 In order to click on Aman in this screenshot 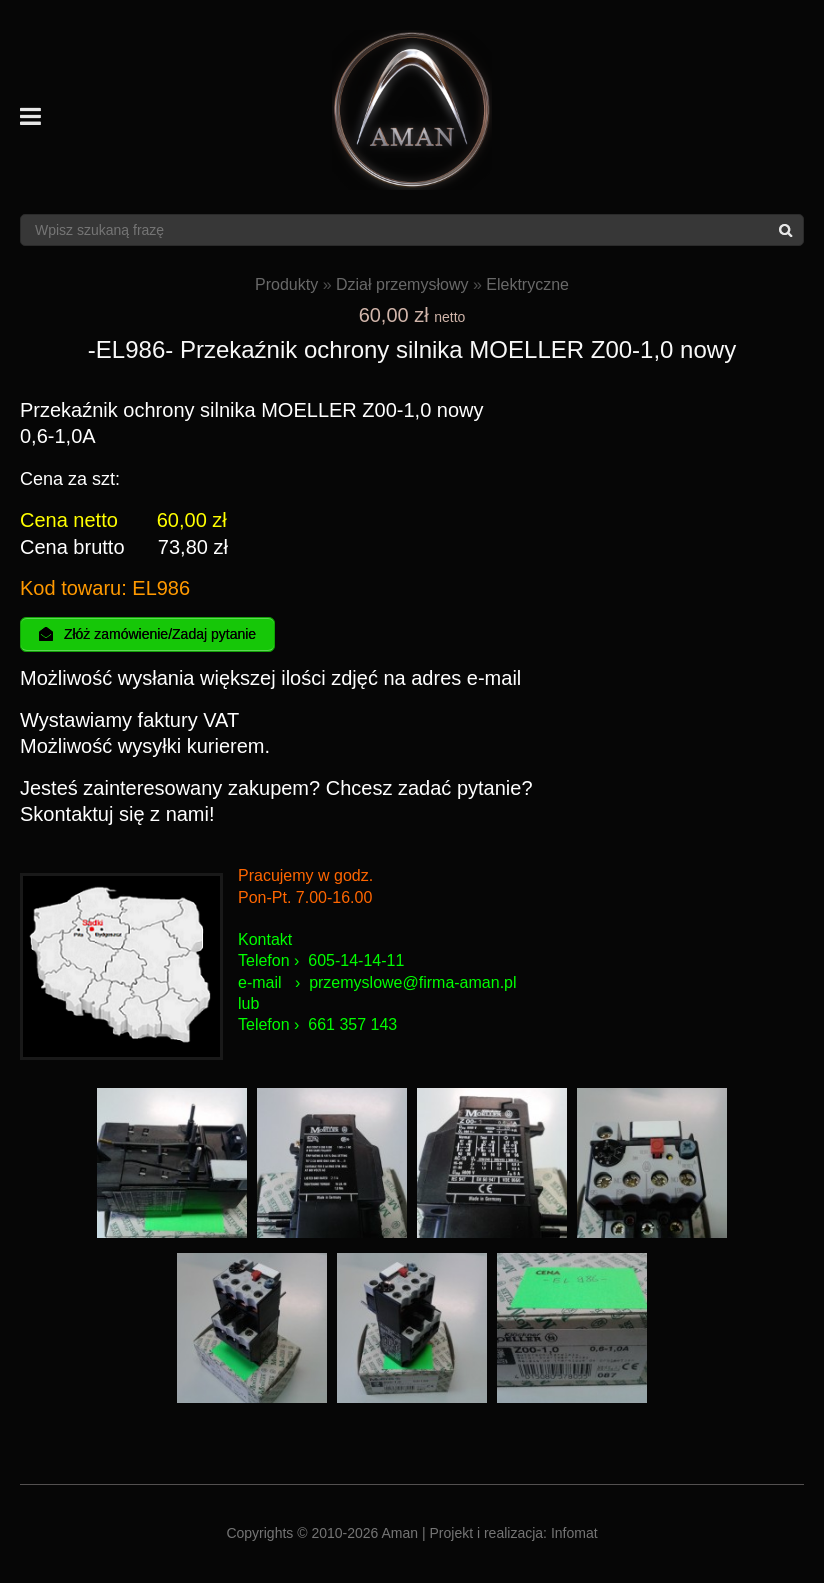, I will do `click(400, 1535)`.